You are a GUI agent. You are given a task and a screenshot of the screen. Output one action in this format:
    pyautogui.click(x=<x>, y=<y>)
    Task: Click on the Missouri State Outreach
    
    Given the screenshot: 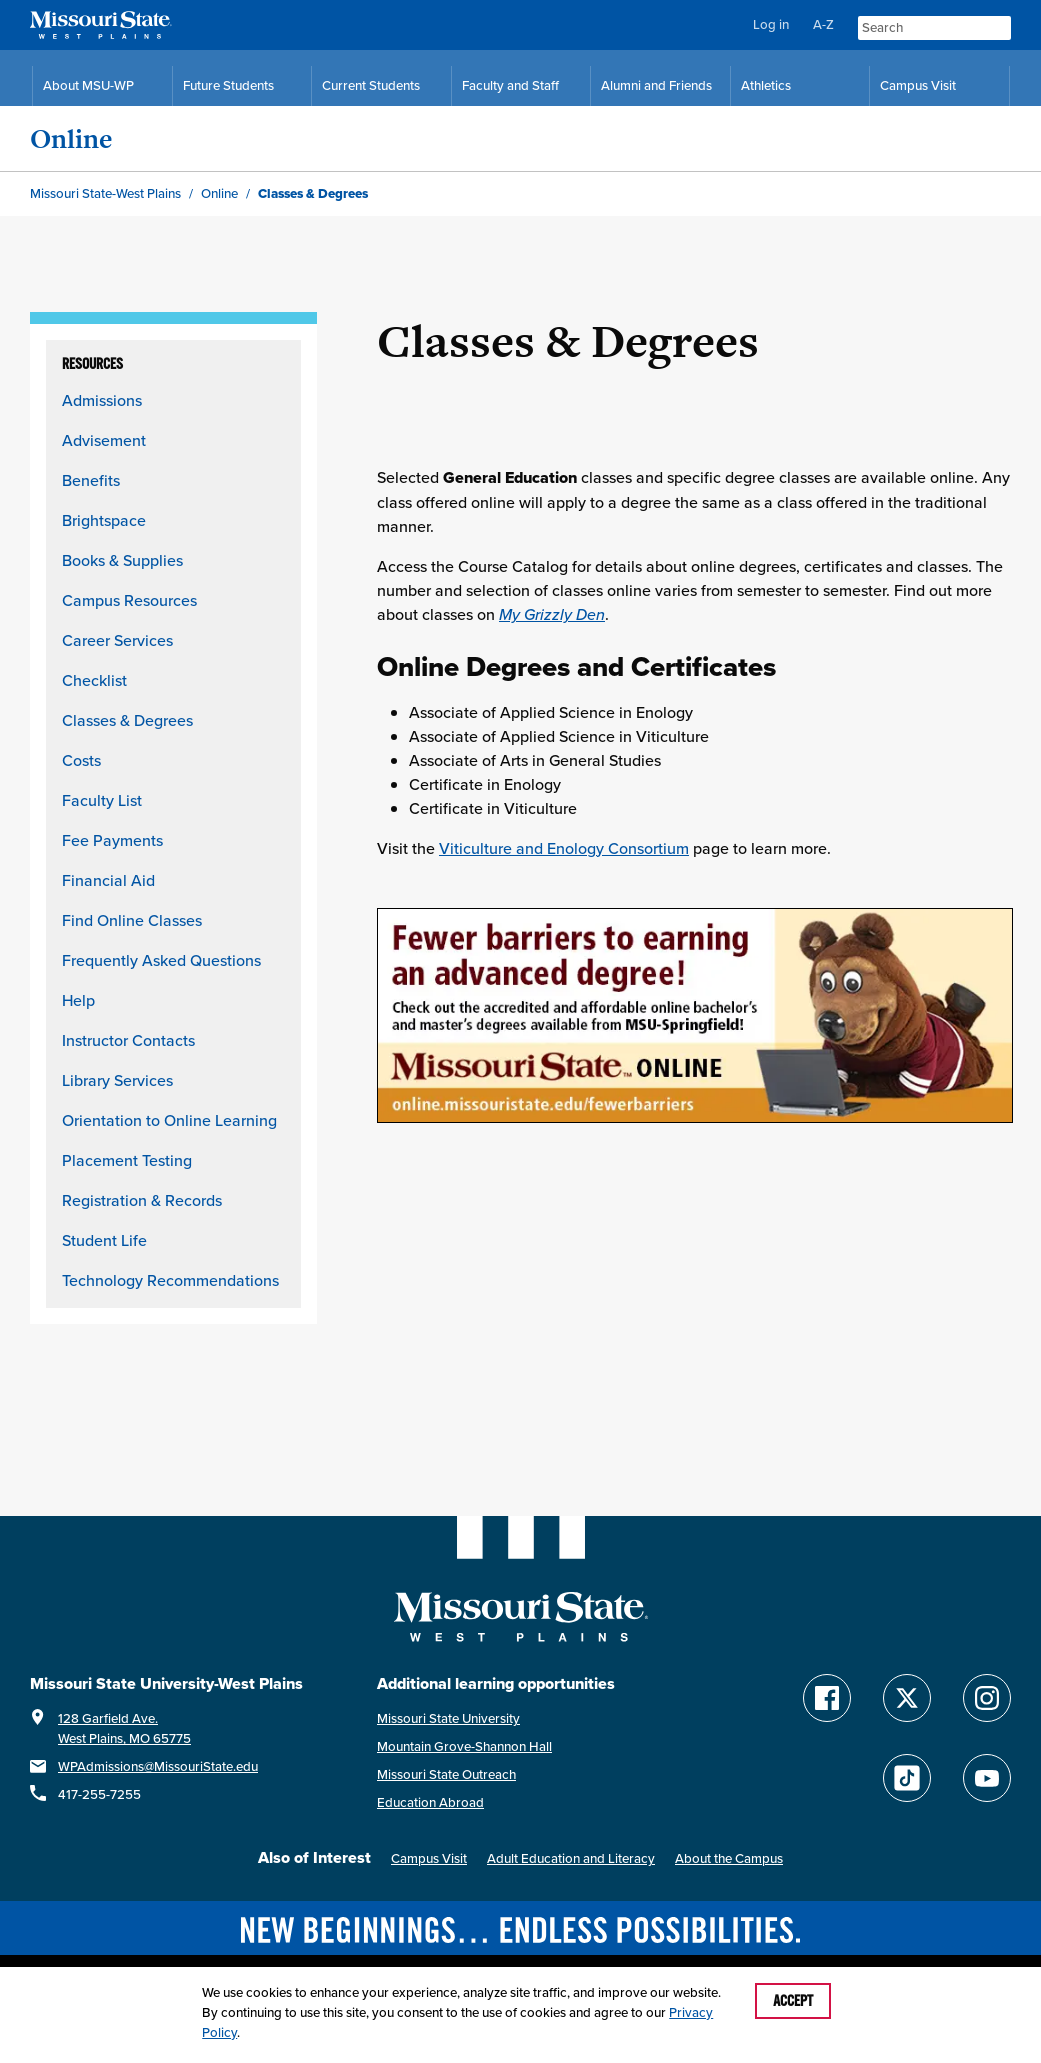 What is the action you would take?
    pyautogui.click(x=446, y=1774)
    